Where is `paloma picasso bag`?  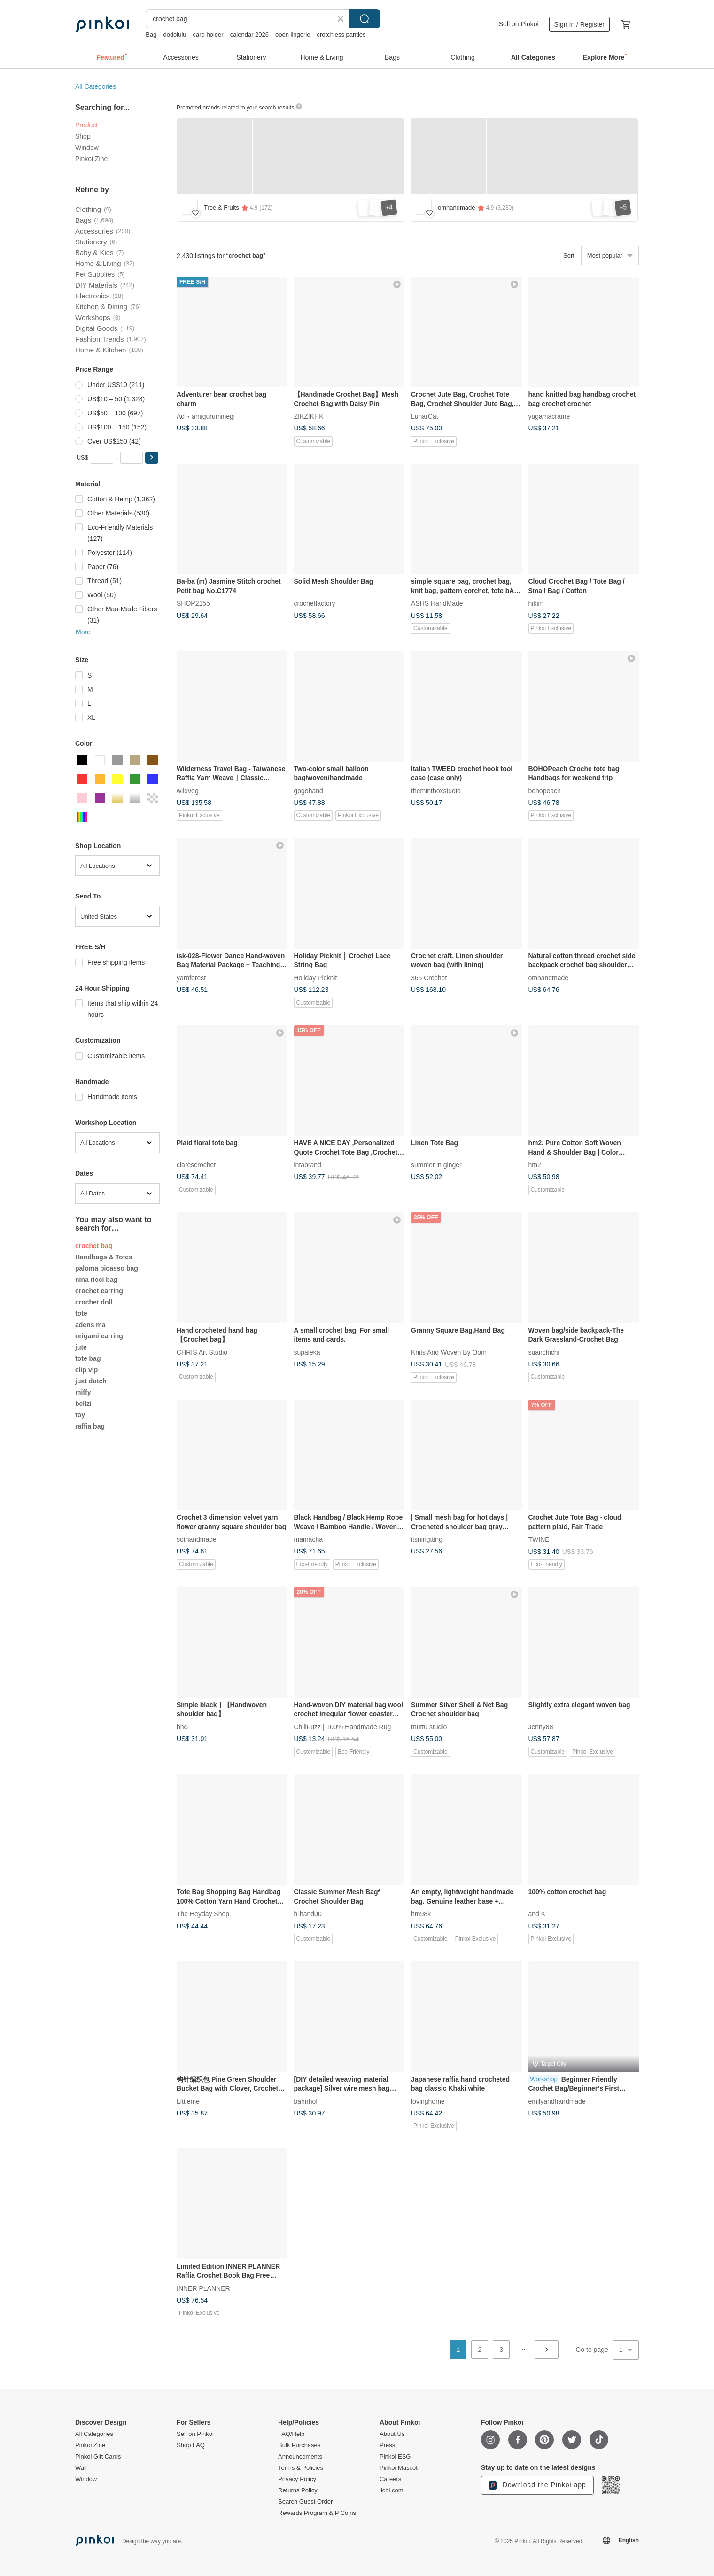 paloma picasso bag is located at coordinates (106, 1268).